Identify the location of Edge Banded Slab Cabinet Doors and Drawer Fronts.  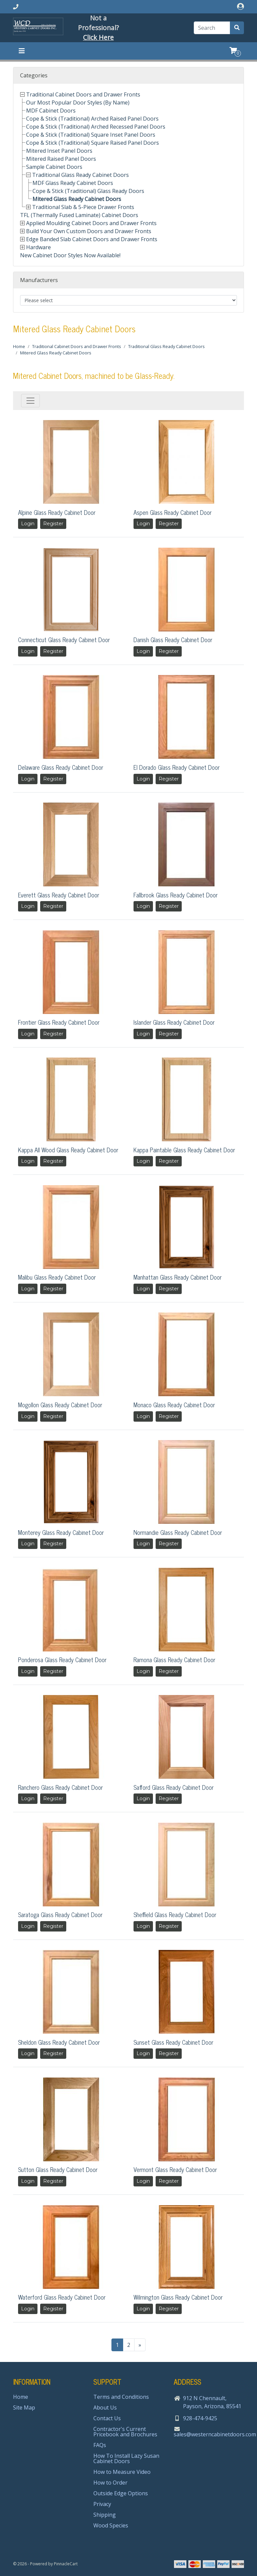
(91, 239).